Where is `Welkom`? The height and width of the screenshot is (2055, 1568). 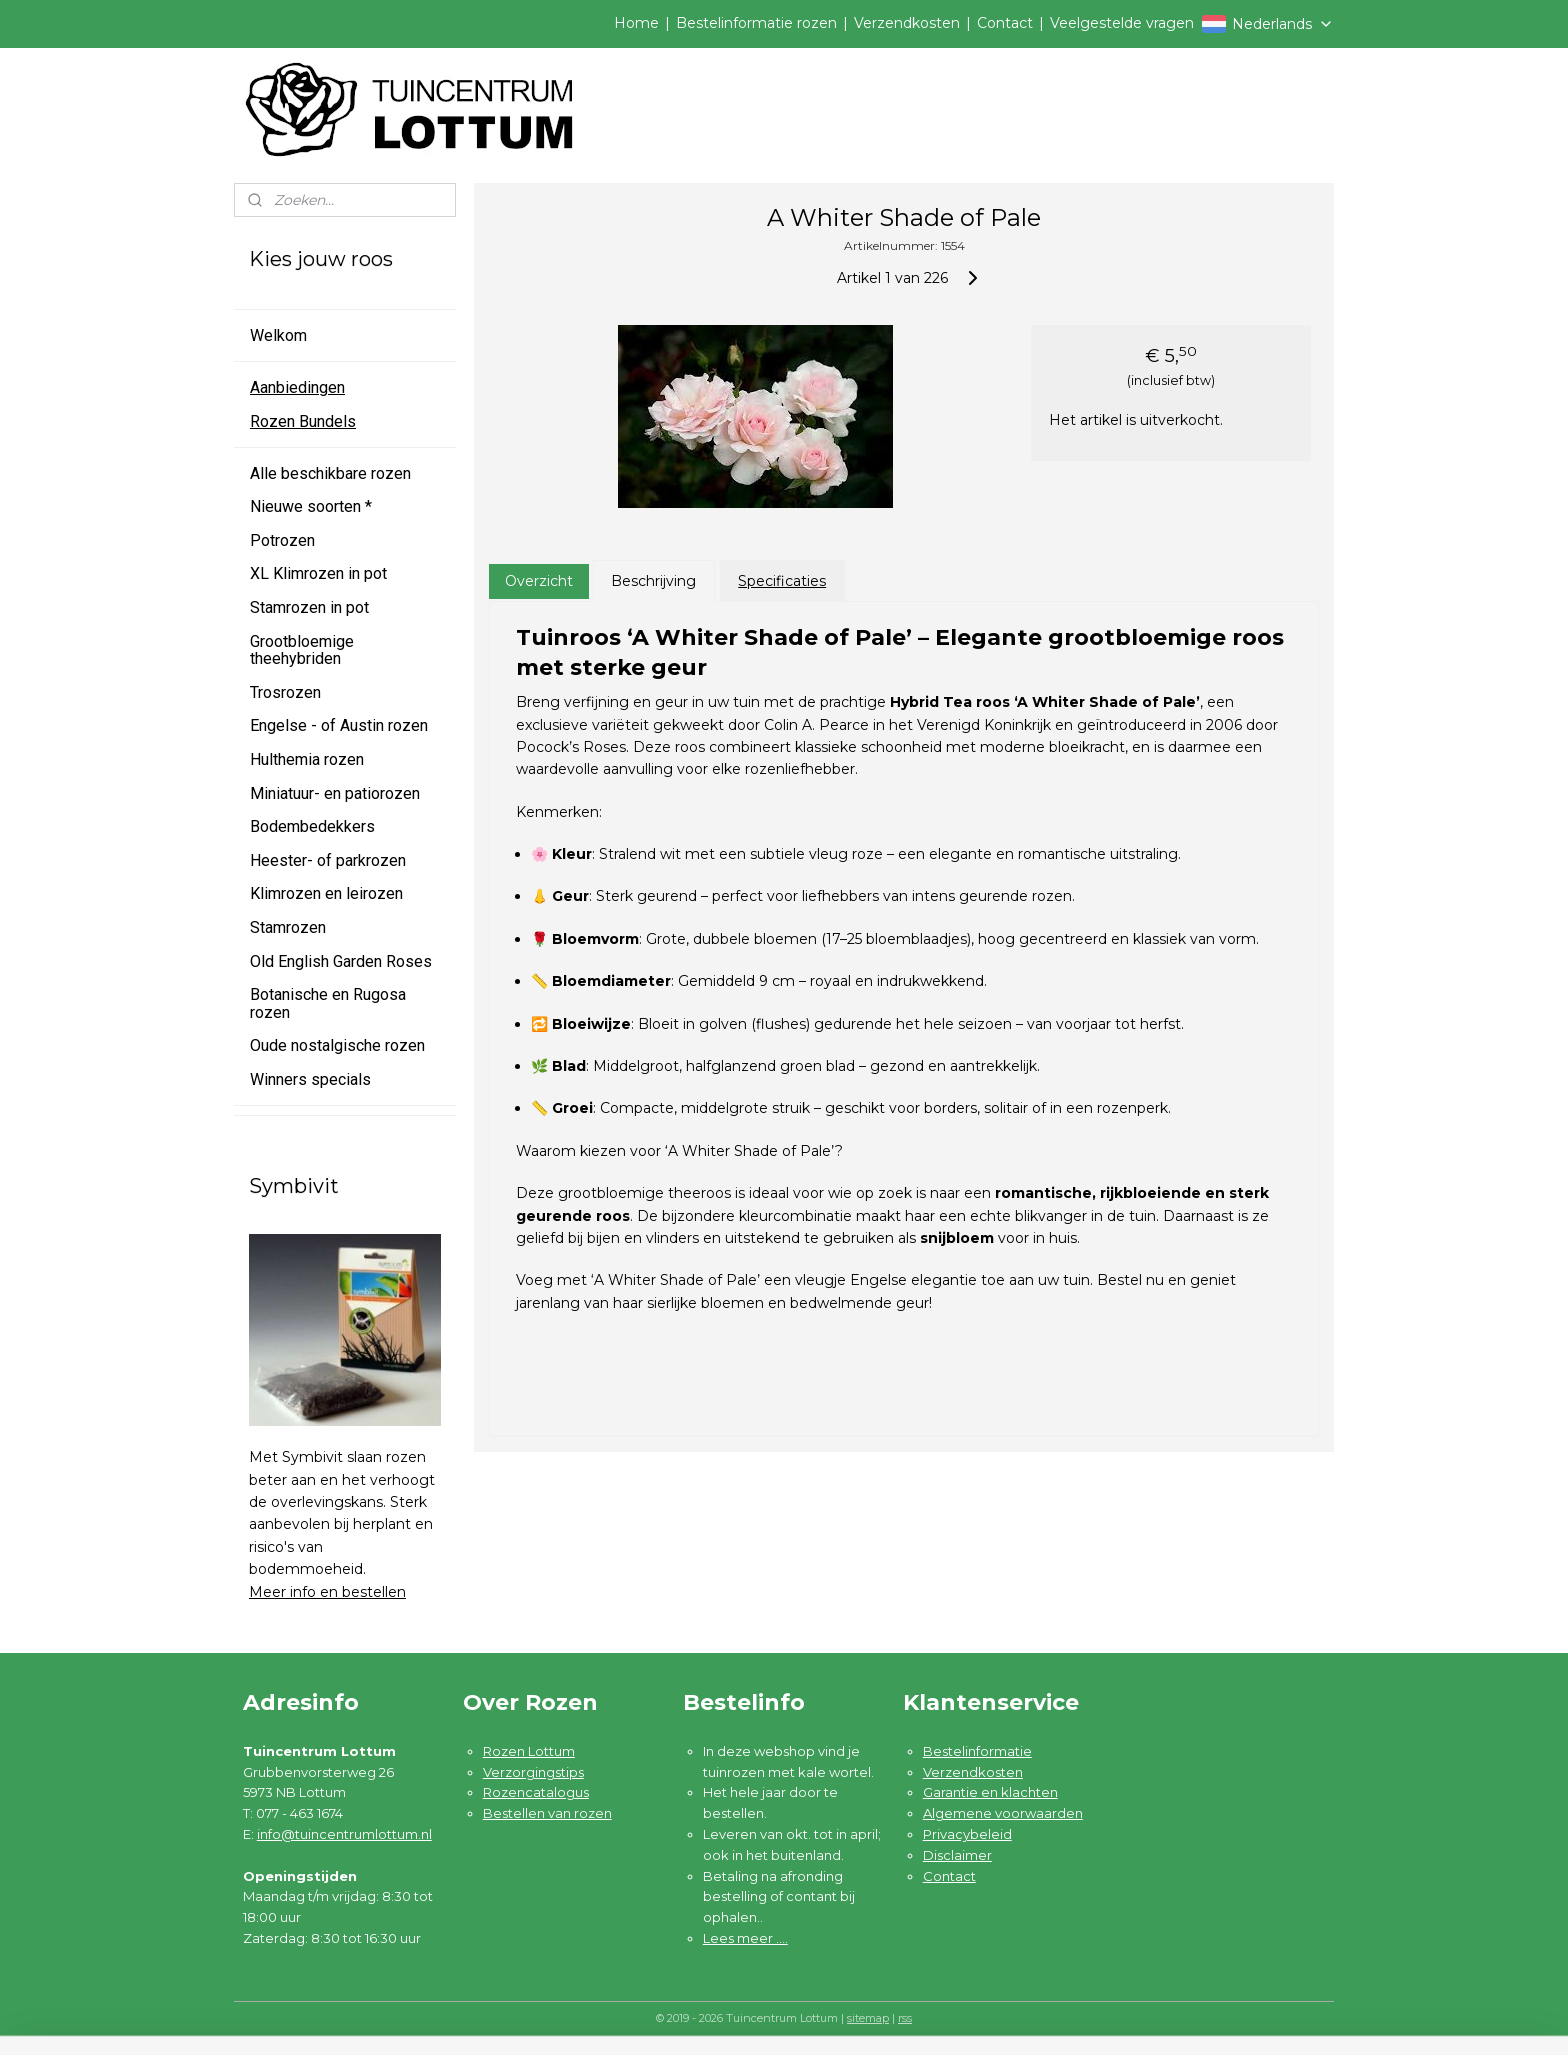
Welkom is located at coordinates (278, 335).